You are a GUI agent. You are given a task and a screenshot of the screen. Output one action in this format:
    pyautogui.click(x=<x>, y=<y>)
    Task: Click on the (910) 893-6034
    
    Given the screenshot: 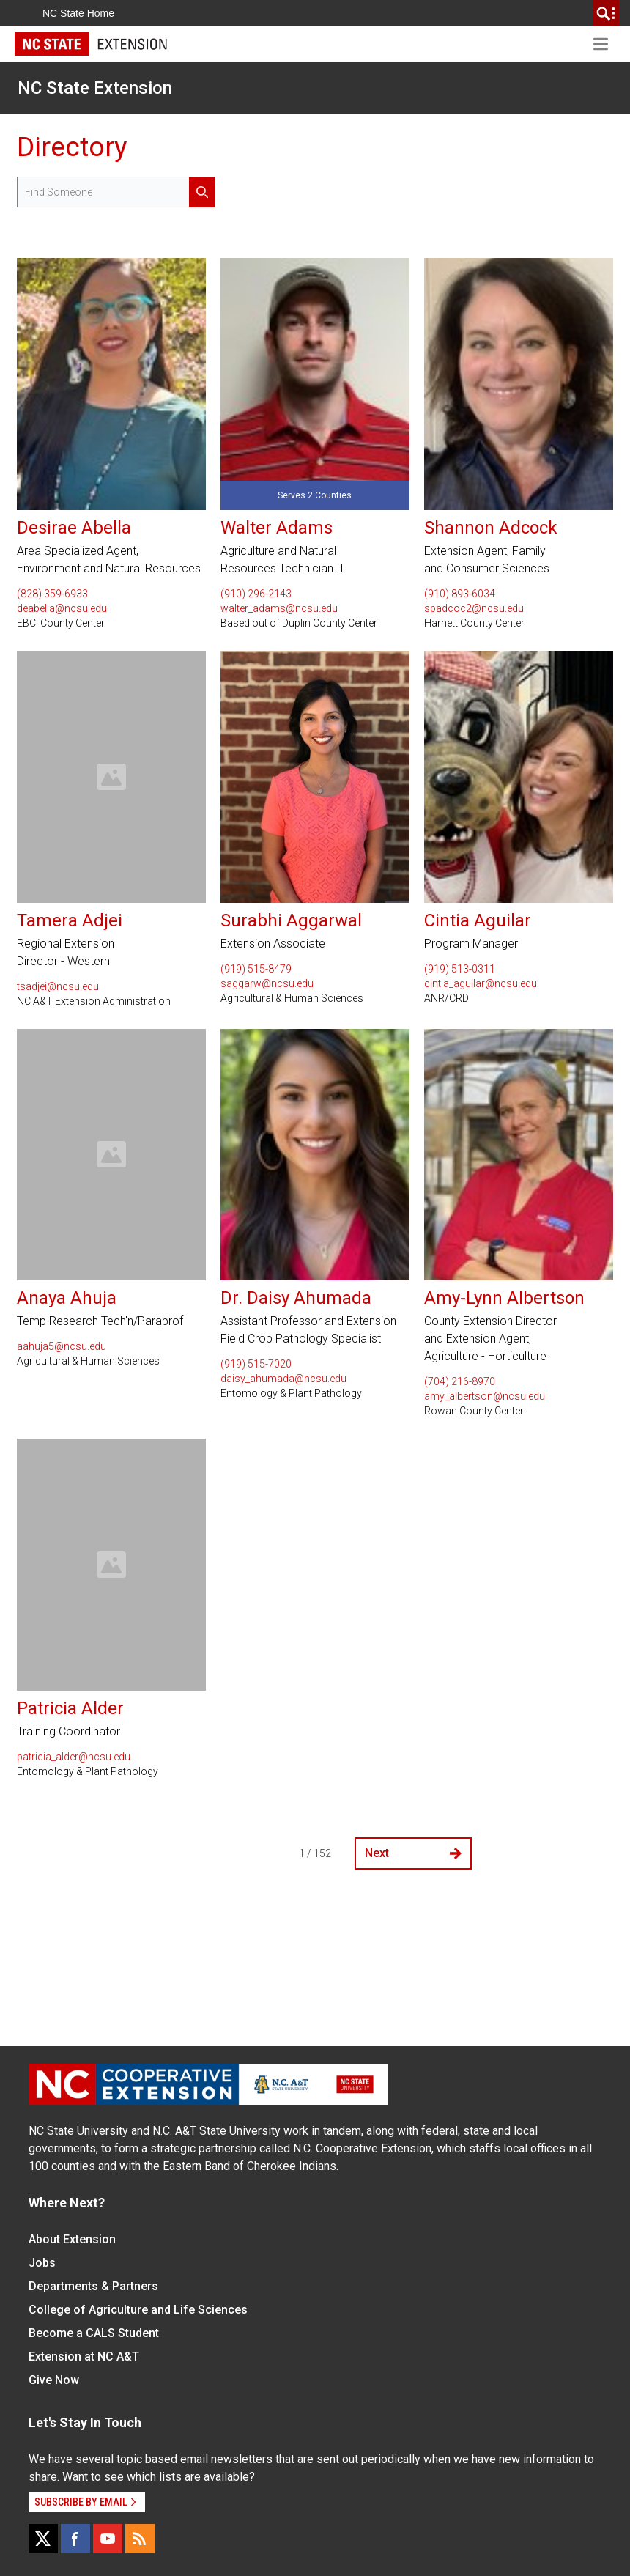 What is the action you would take?
    pyautogui.click(x=459, y=593)
    